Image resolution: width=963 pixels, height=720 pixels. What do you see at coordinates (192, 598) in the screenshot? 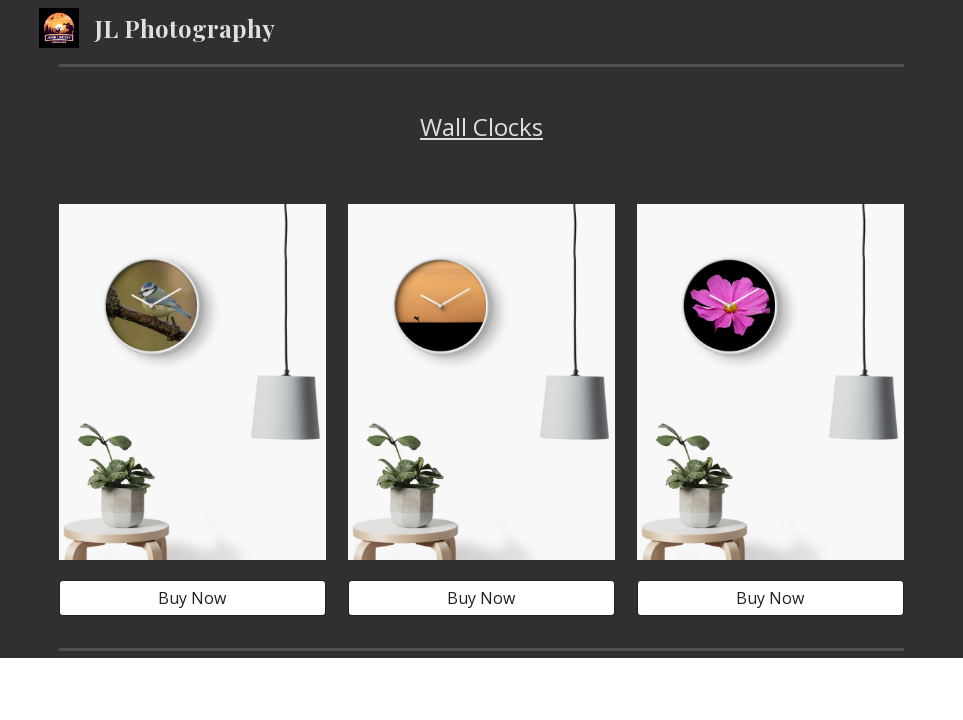
I see `[Buy Now]` at bounding box center [192, 598].